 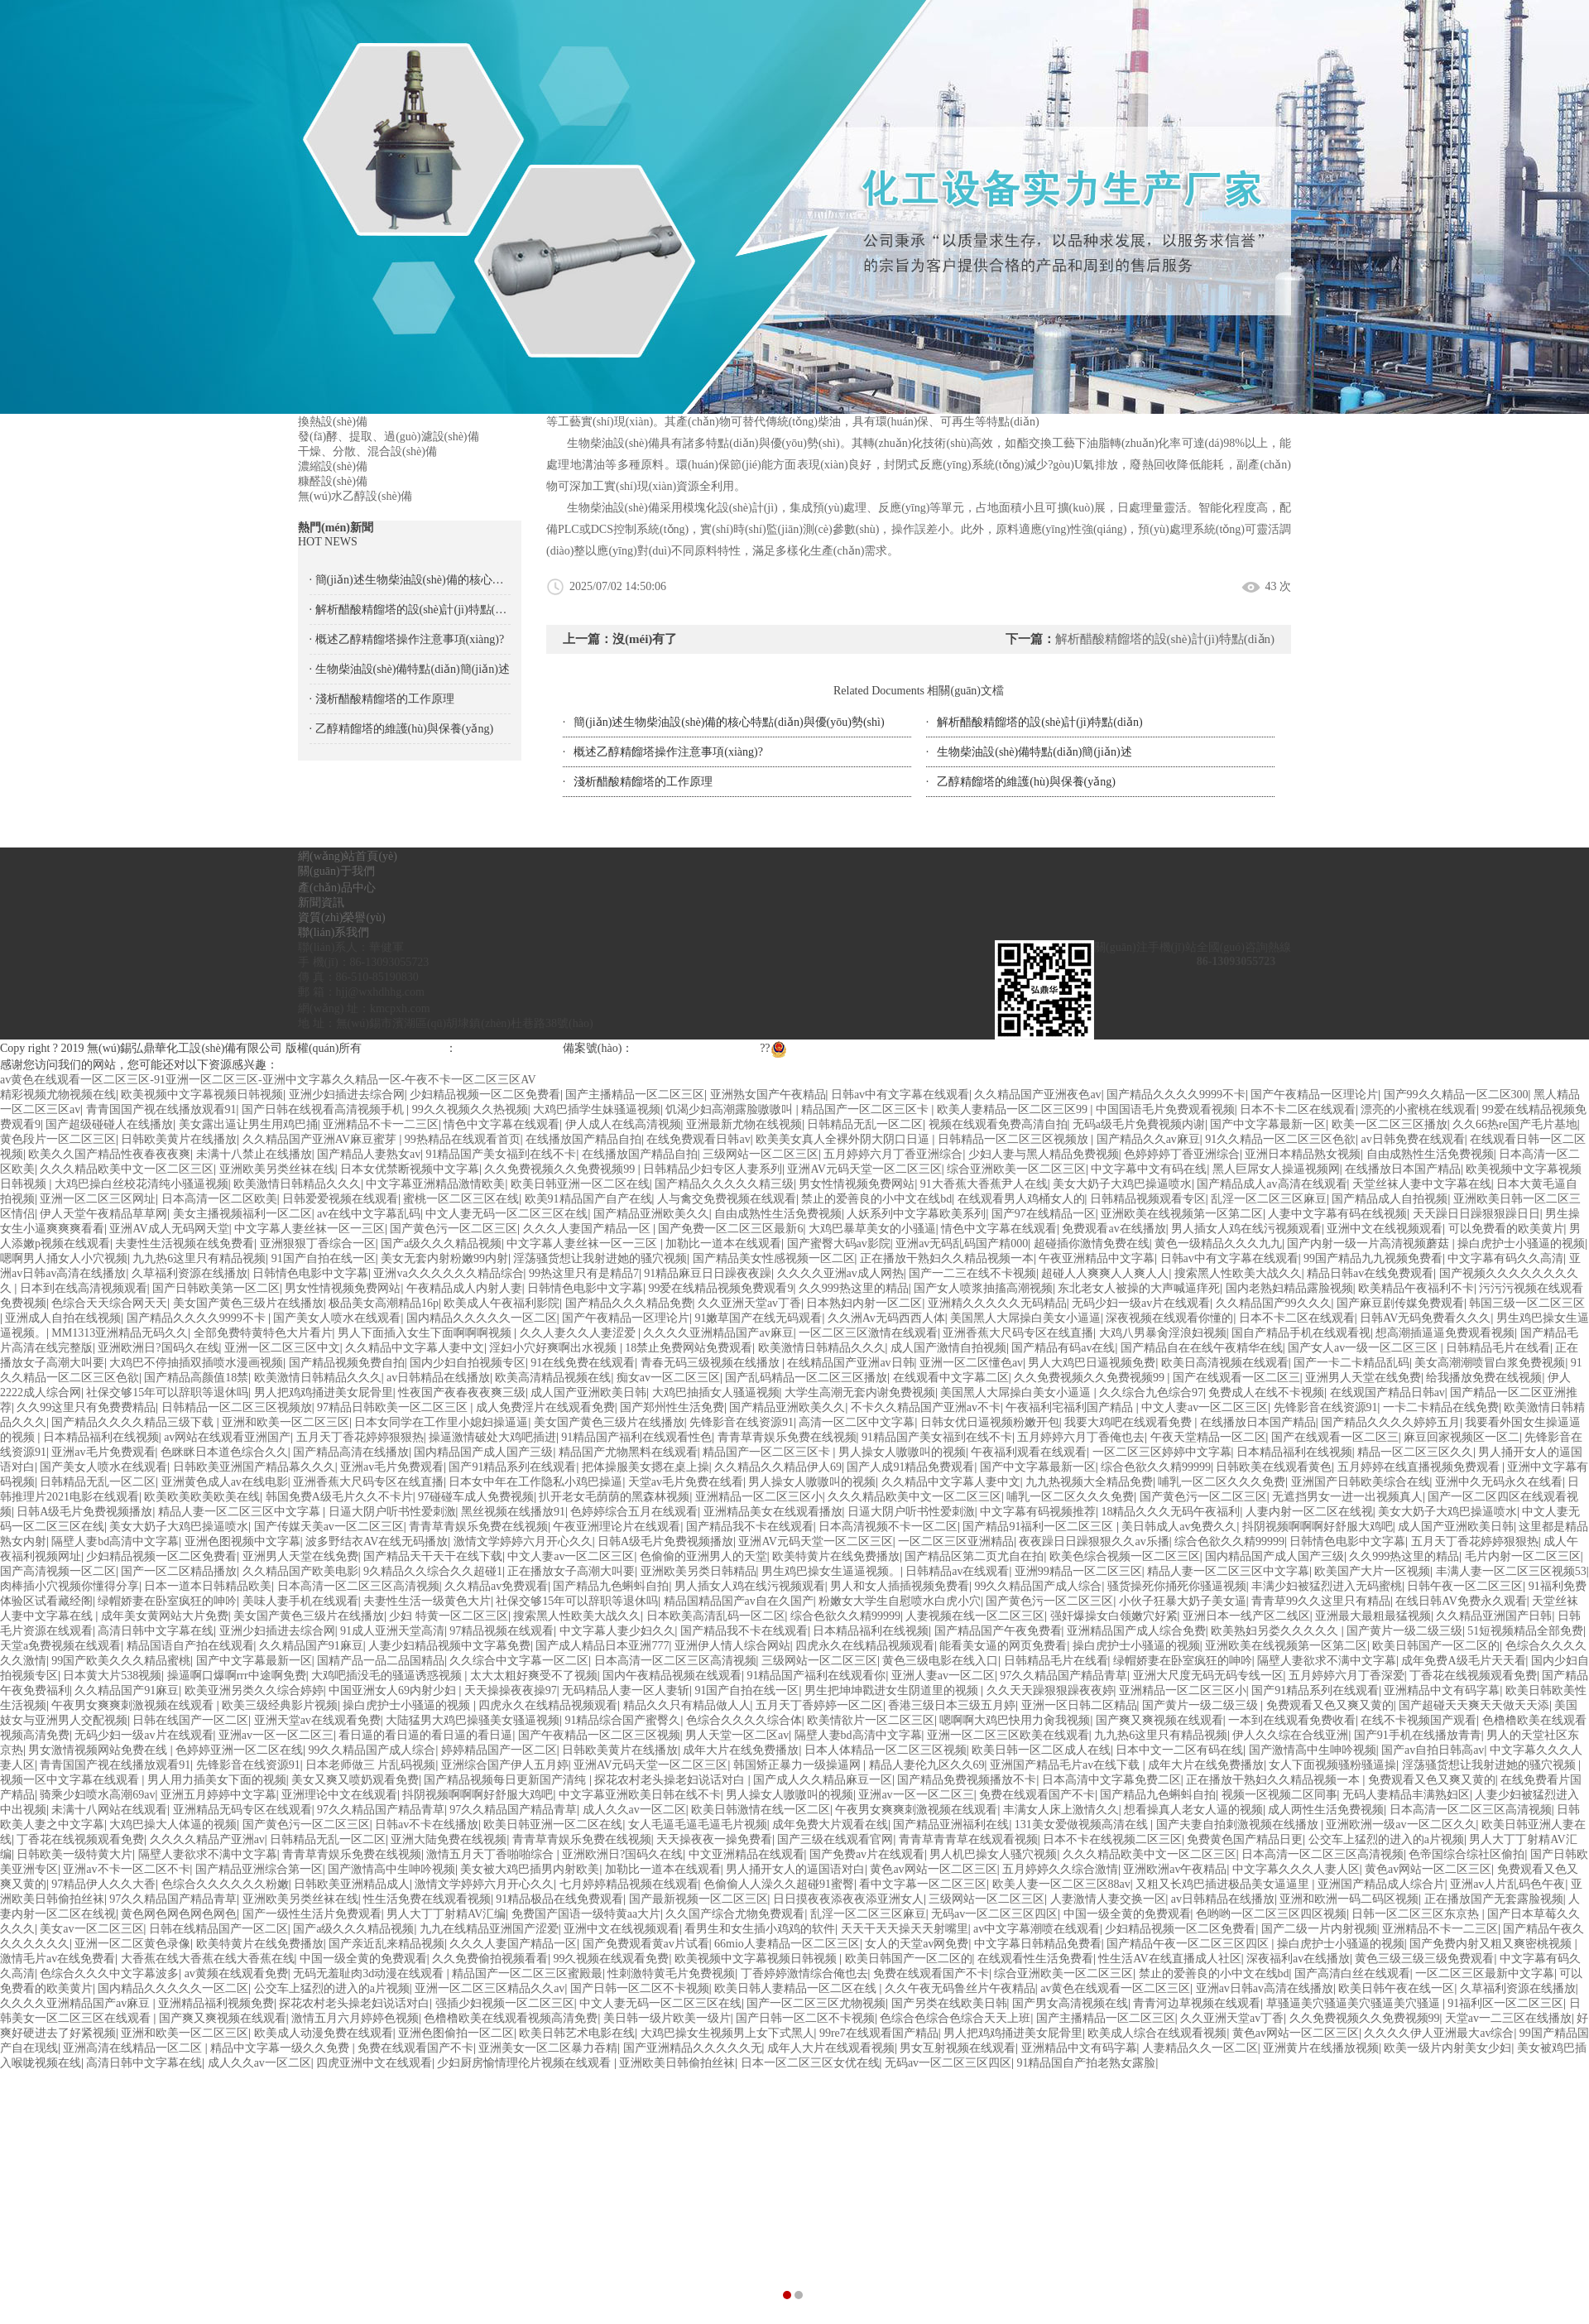 I want to click on 97精品伊人久久大香, so click(x=103, y=1884).